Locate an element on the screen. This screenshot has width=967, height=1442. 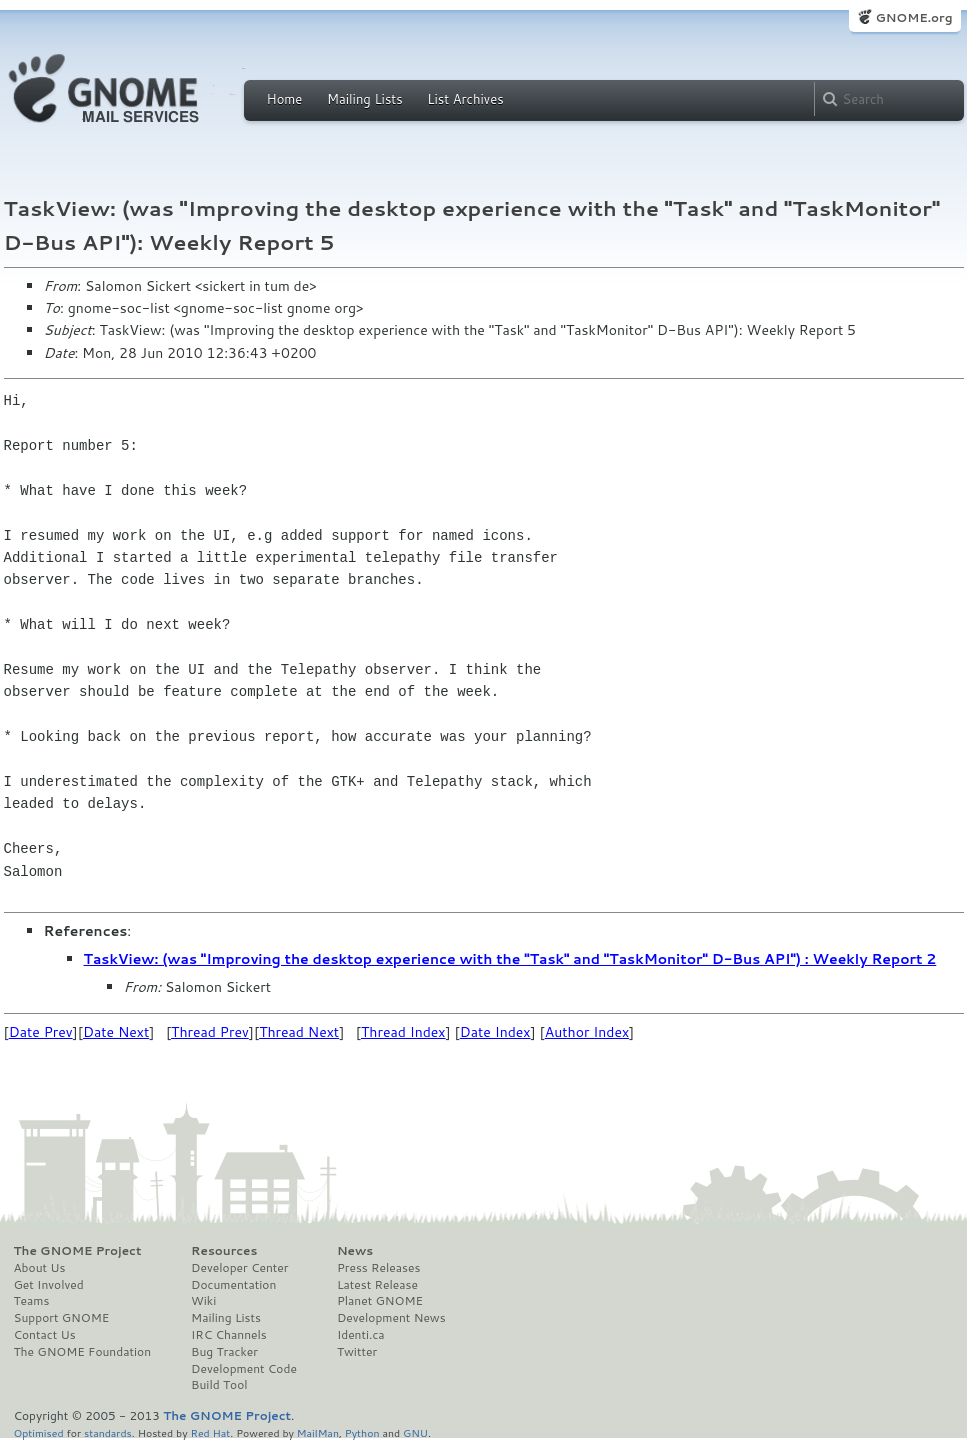
Author Index is located at coordinates (587, 1032).